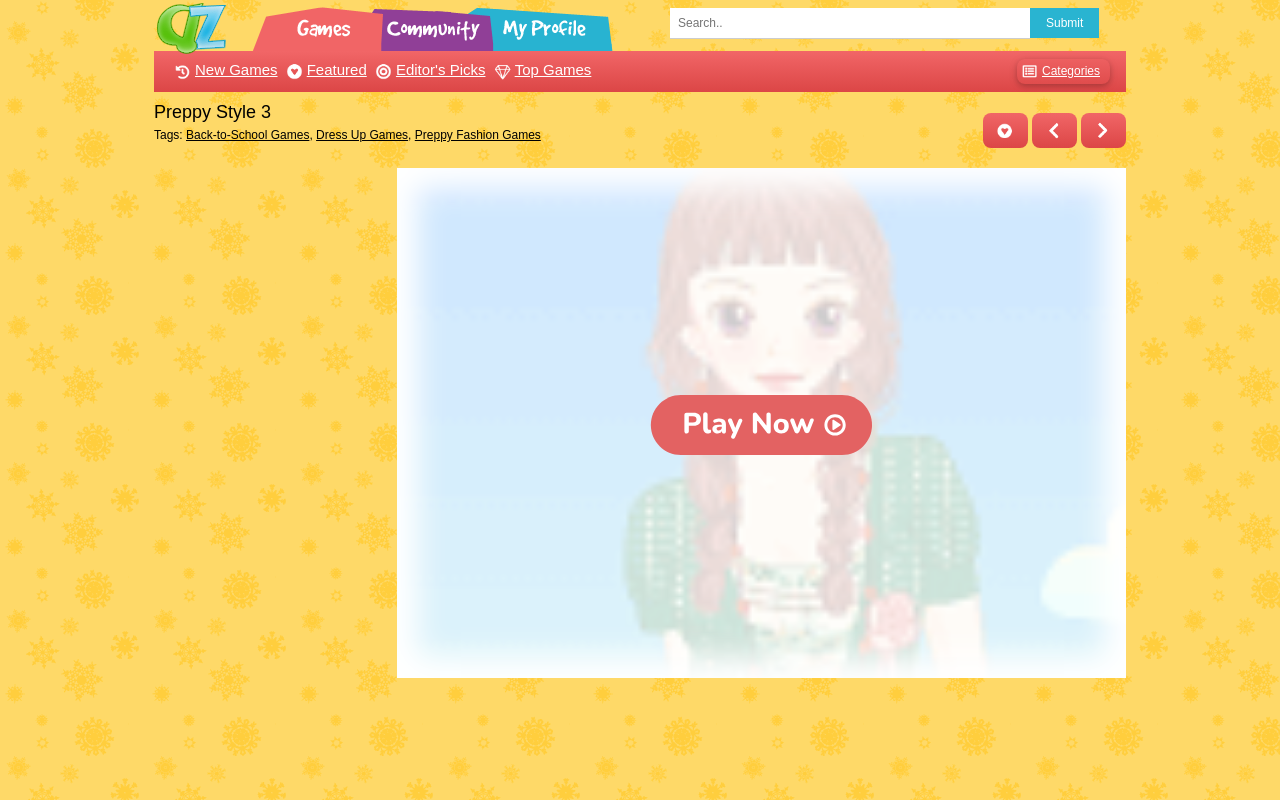 The height and width of the screenshot is (800, 1280). What do you see at coordinates (1064, 23) in the screenshot?
I see `Submit` at bounding box center [1064, 23].